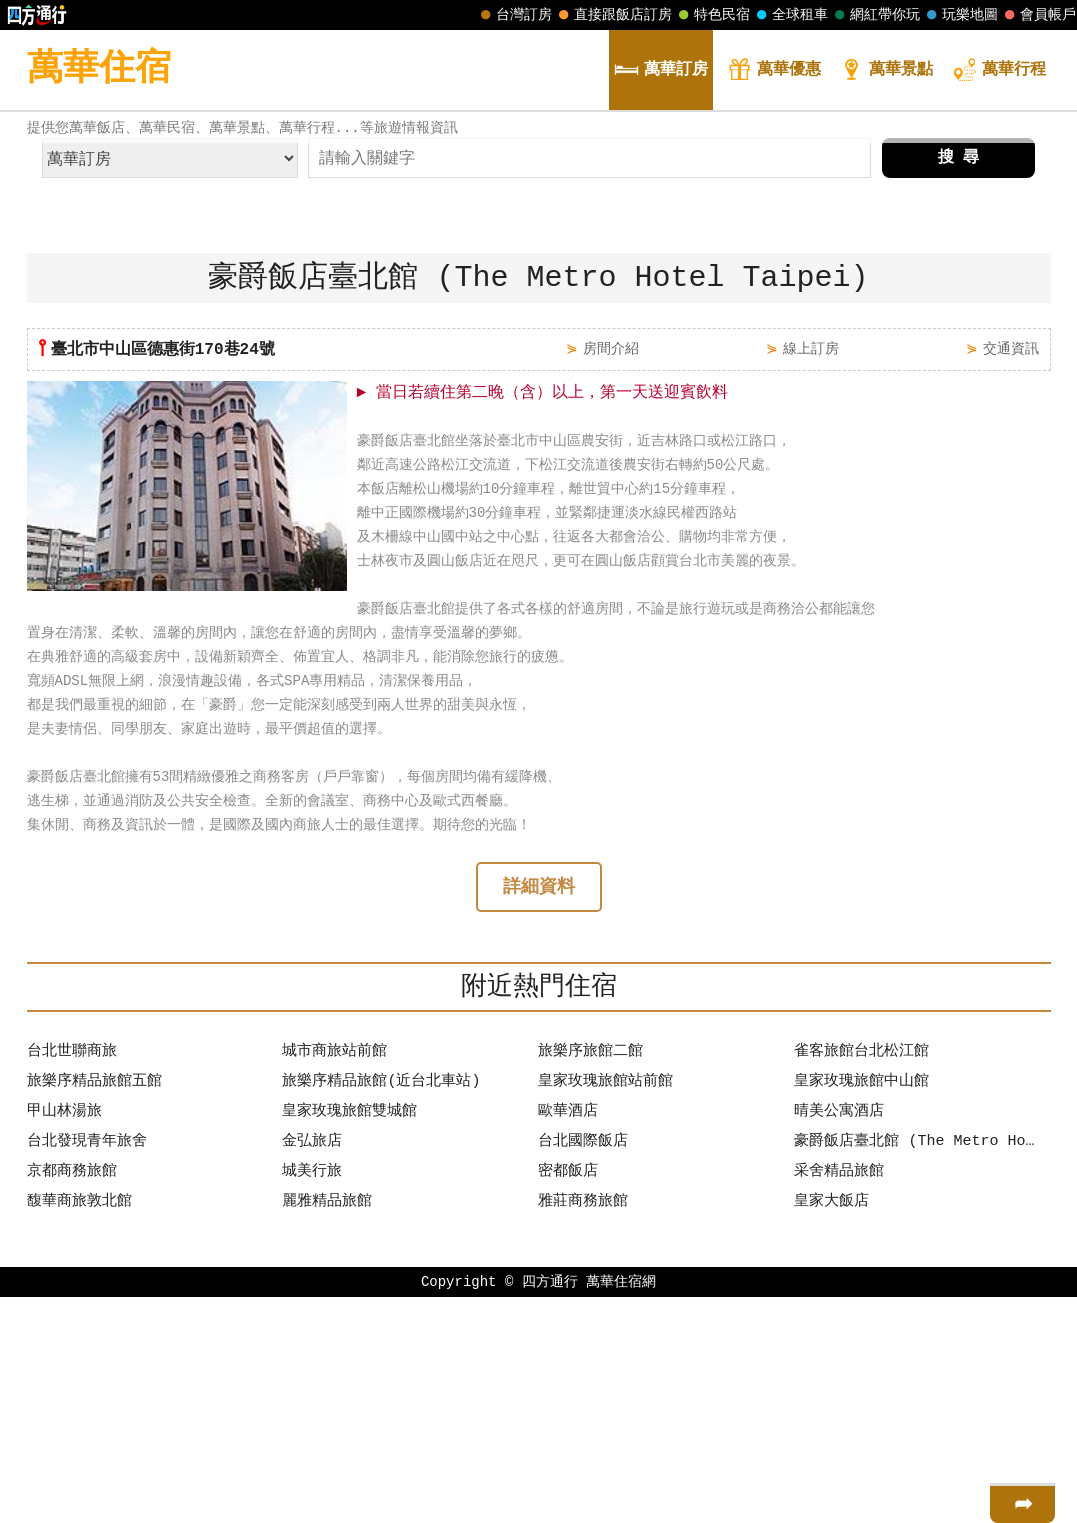  Describe the element at coordinates (327, 1428) in the screenshot. I see `麗雅精品旅館` at that location.